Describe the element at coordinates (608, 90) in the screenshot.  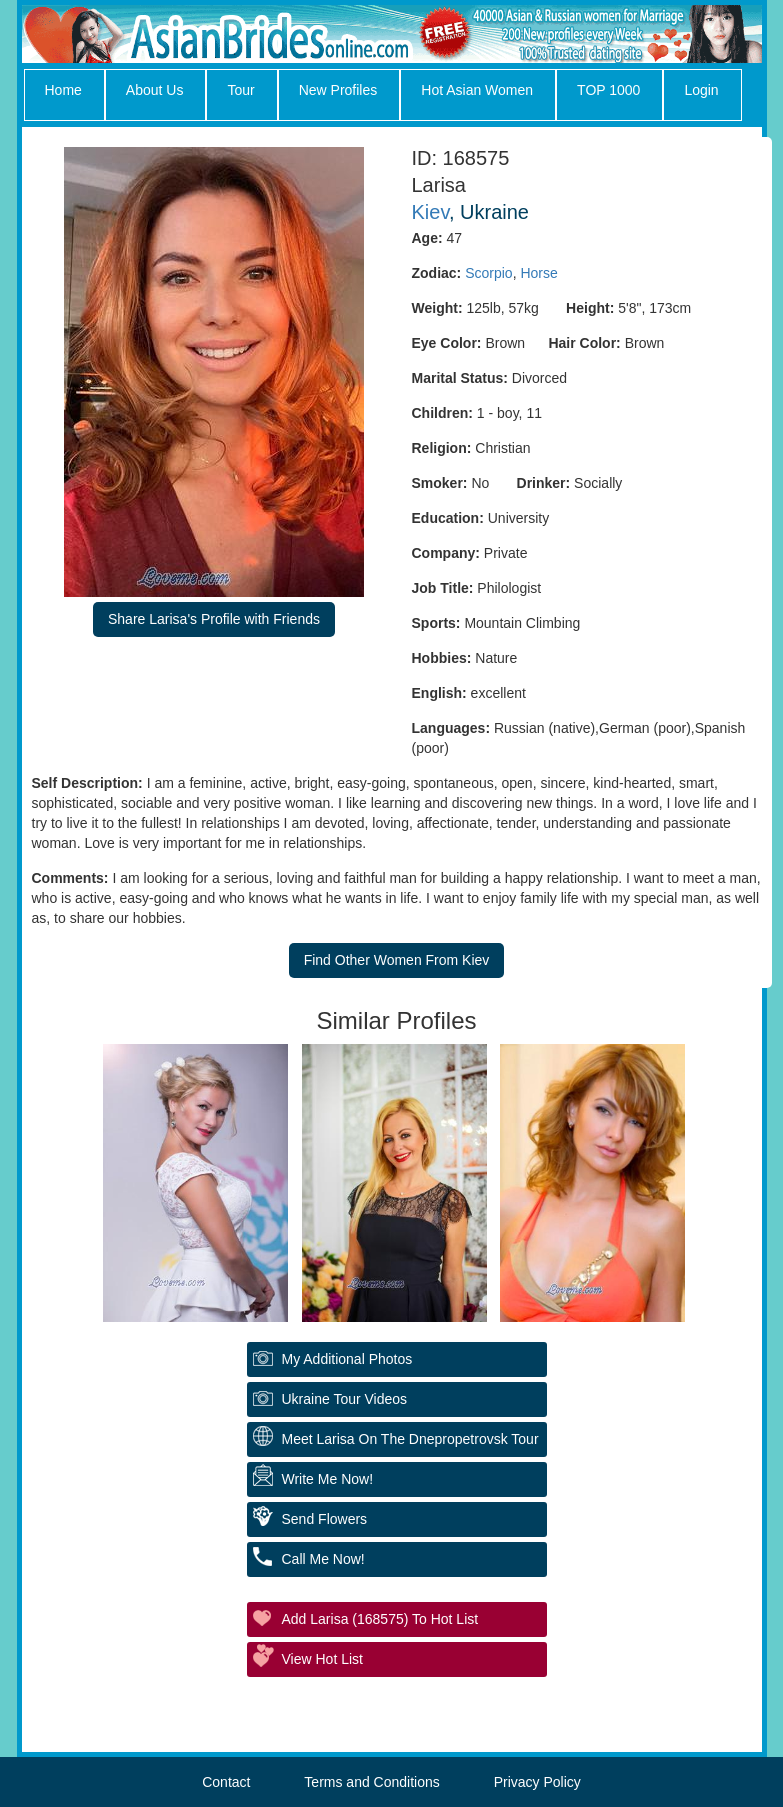
I see `TOP 1000` at that location.